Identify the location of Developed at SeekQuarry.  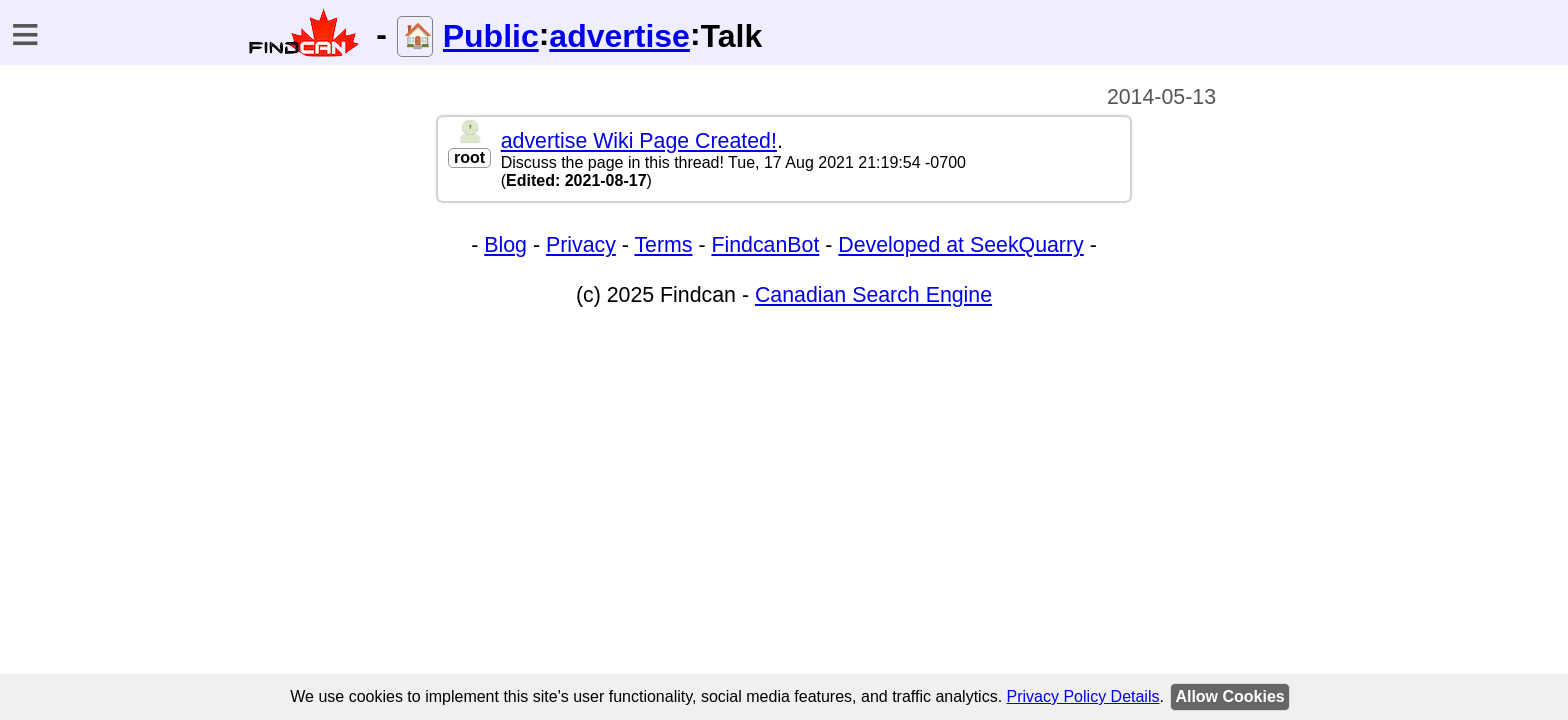
(960, 245).